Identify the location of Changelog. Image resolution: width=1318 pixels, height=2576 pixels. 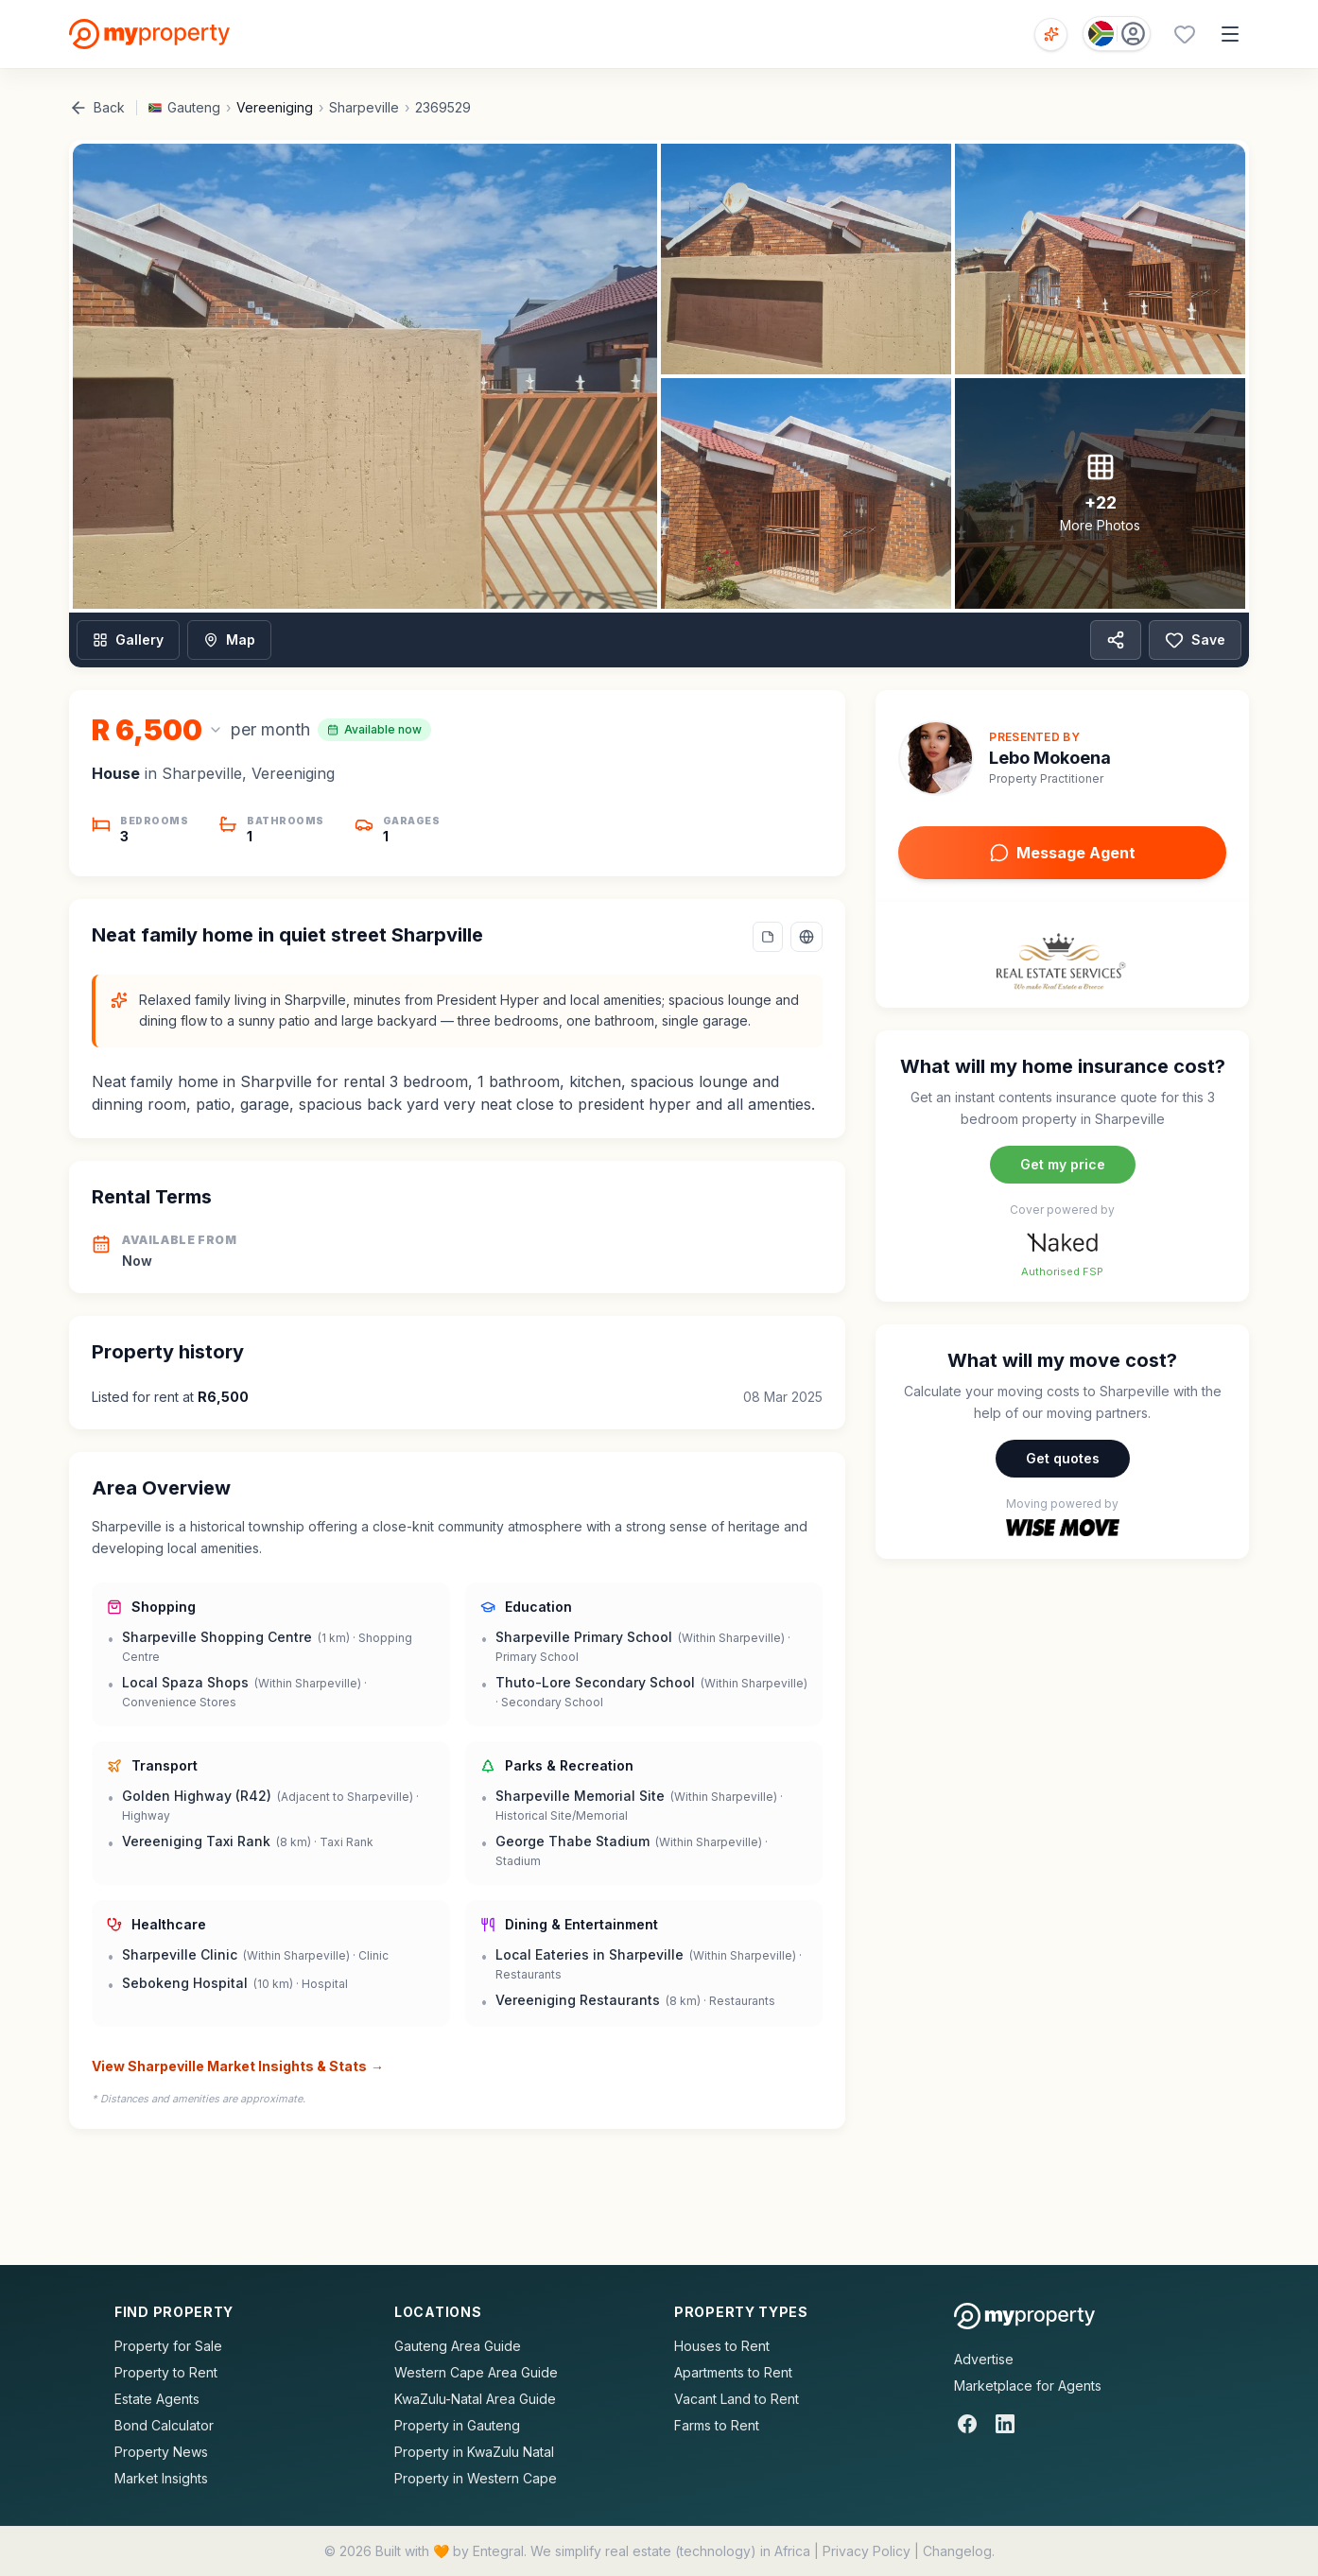
(957, 2551).